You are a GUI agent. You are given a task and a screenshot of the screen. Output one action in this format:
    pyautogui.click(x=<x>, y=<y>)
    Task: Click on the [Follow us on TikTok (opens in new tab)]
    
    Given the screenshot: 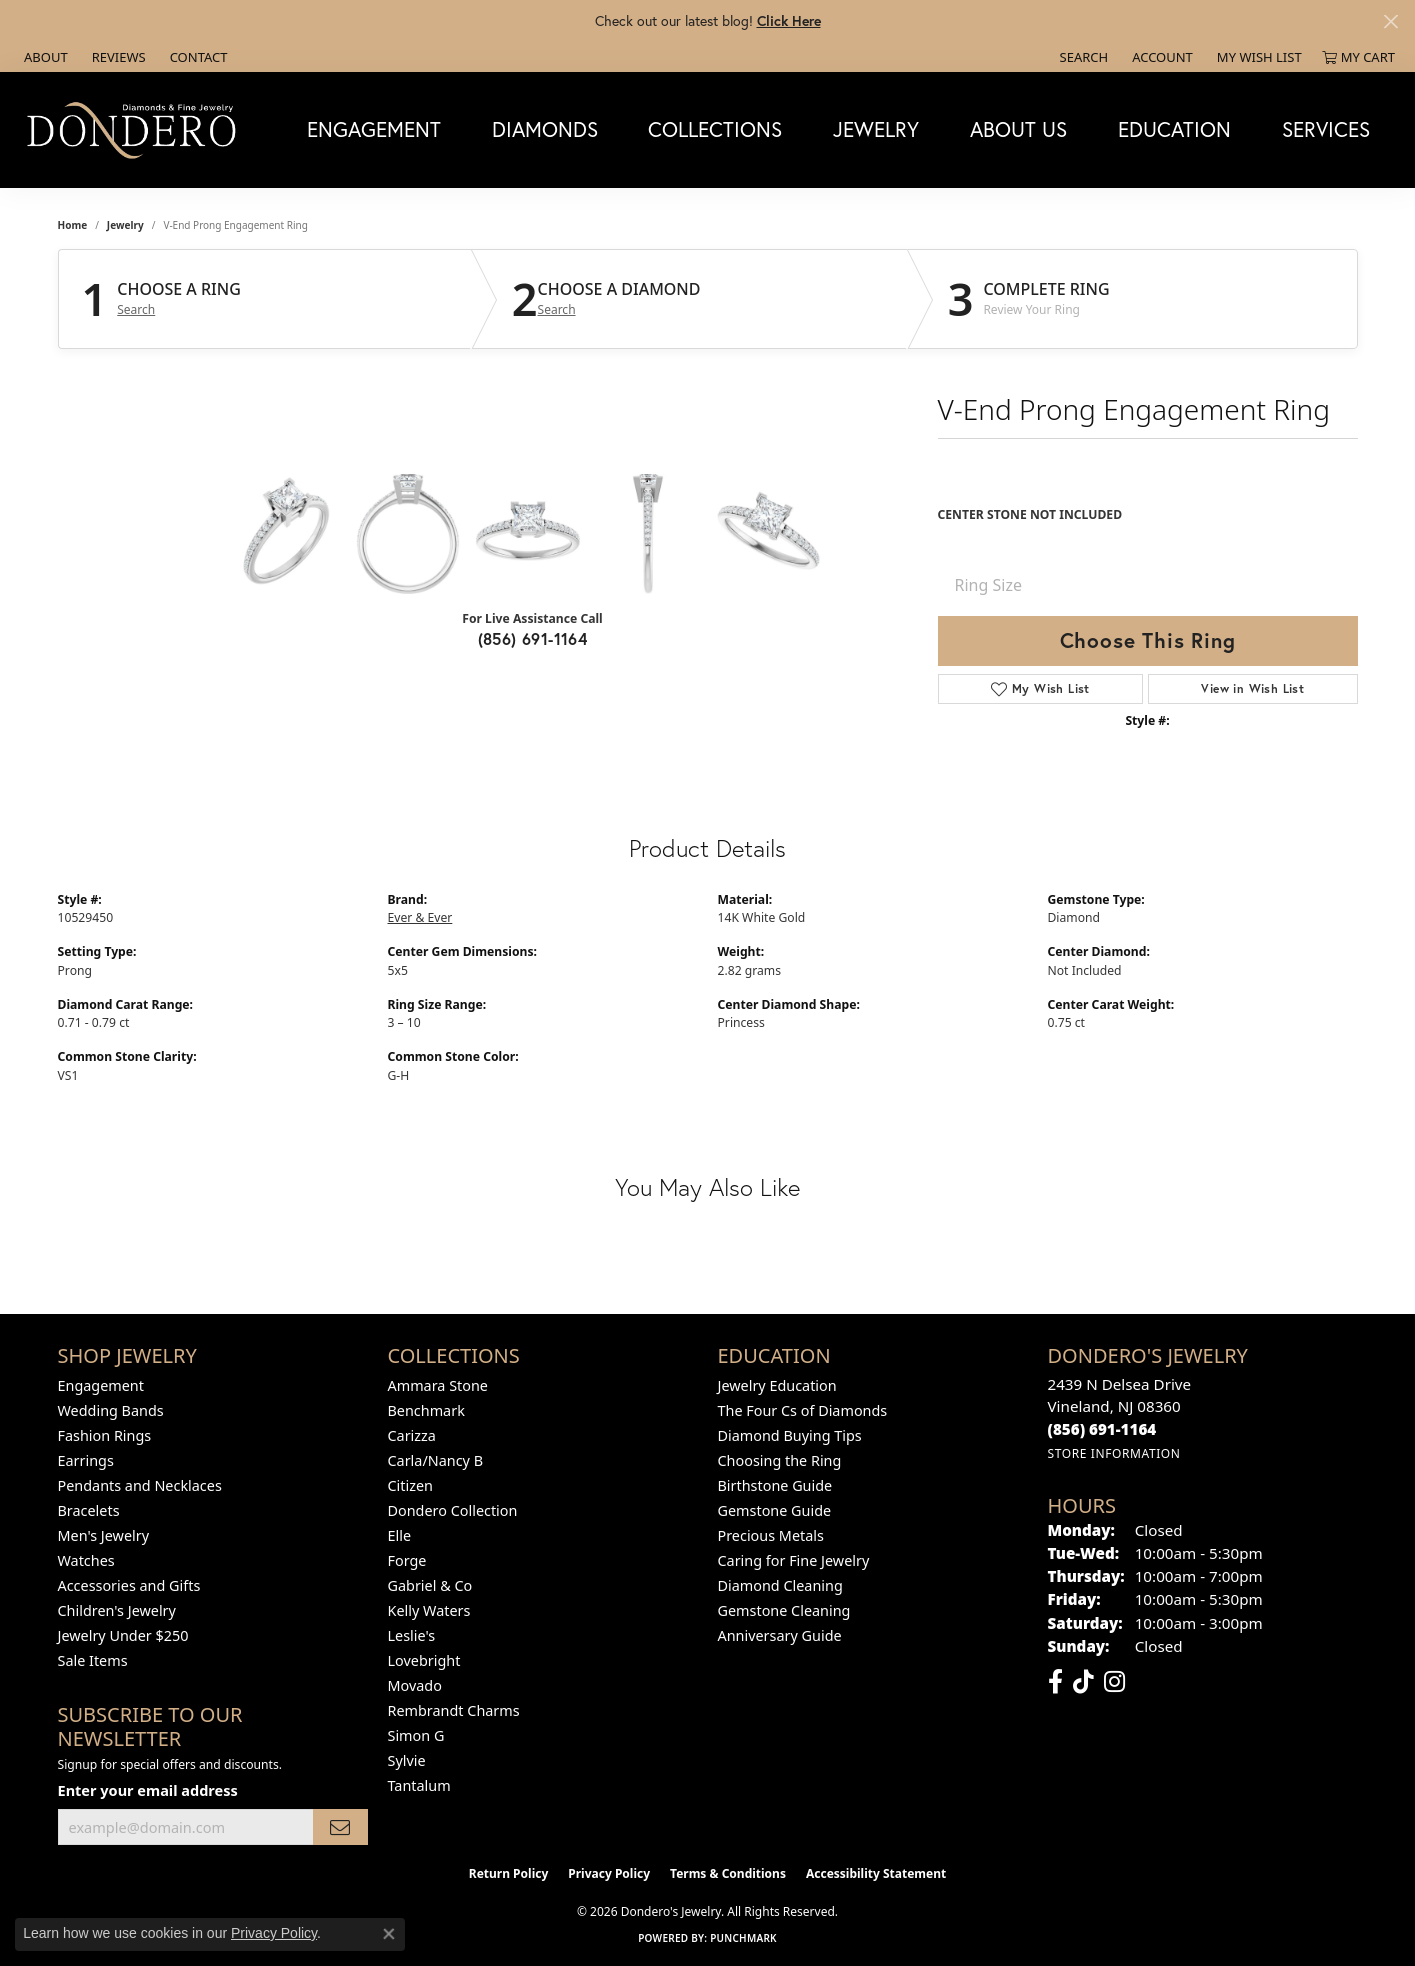 What is the action you would take?
    pyautogui.click(x=1083, y=1682)
    